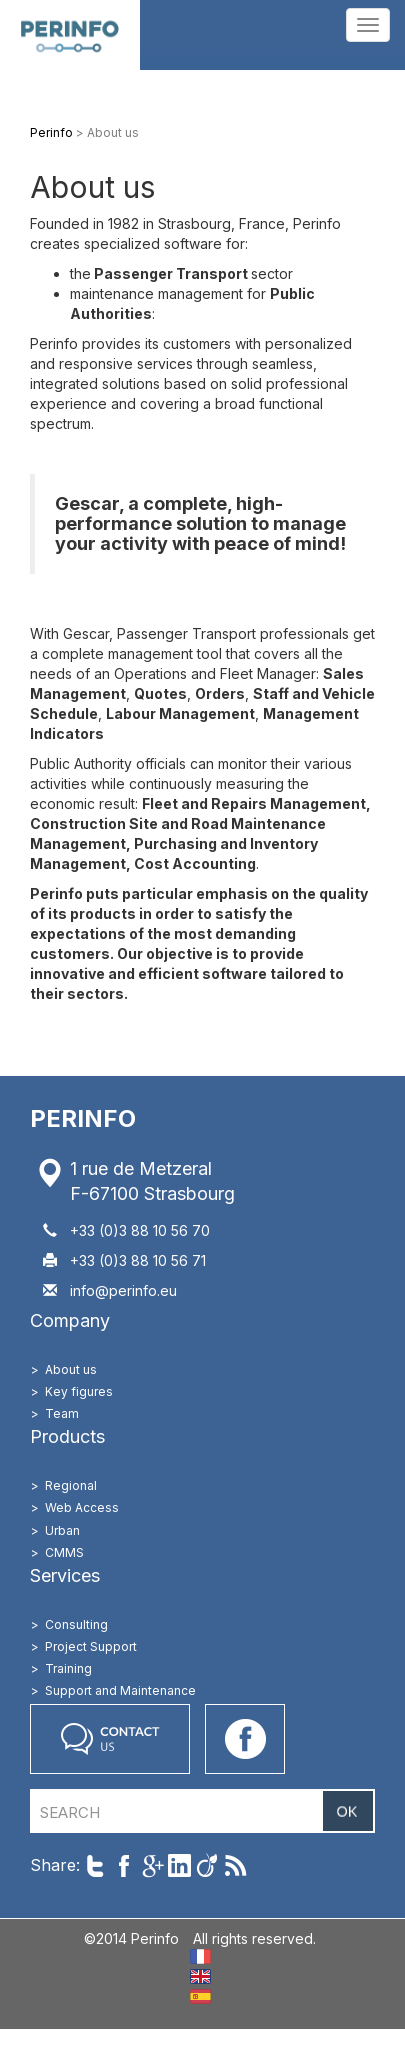  I want to click on About us, so click(71, 1369).